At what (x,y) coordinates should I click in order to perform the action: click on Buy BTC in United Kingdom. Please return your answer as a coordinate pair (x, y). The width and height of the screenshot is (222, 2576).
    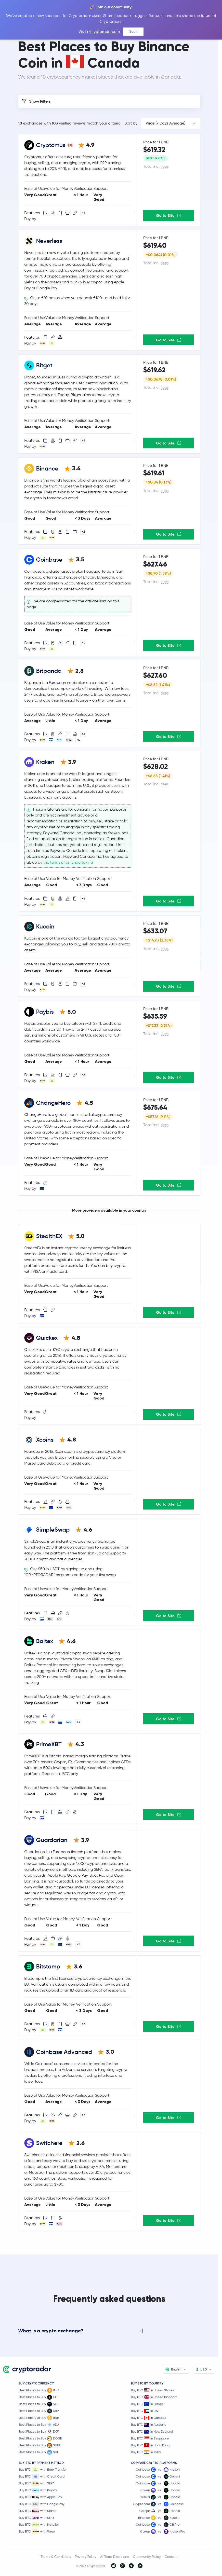
    Looking at the image, I should click on (154, 2397).